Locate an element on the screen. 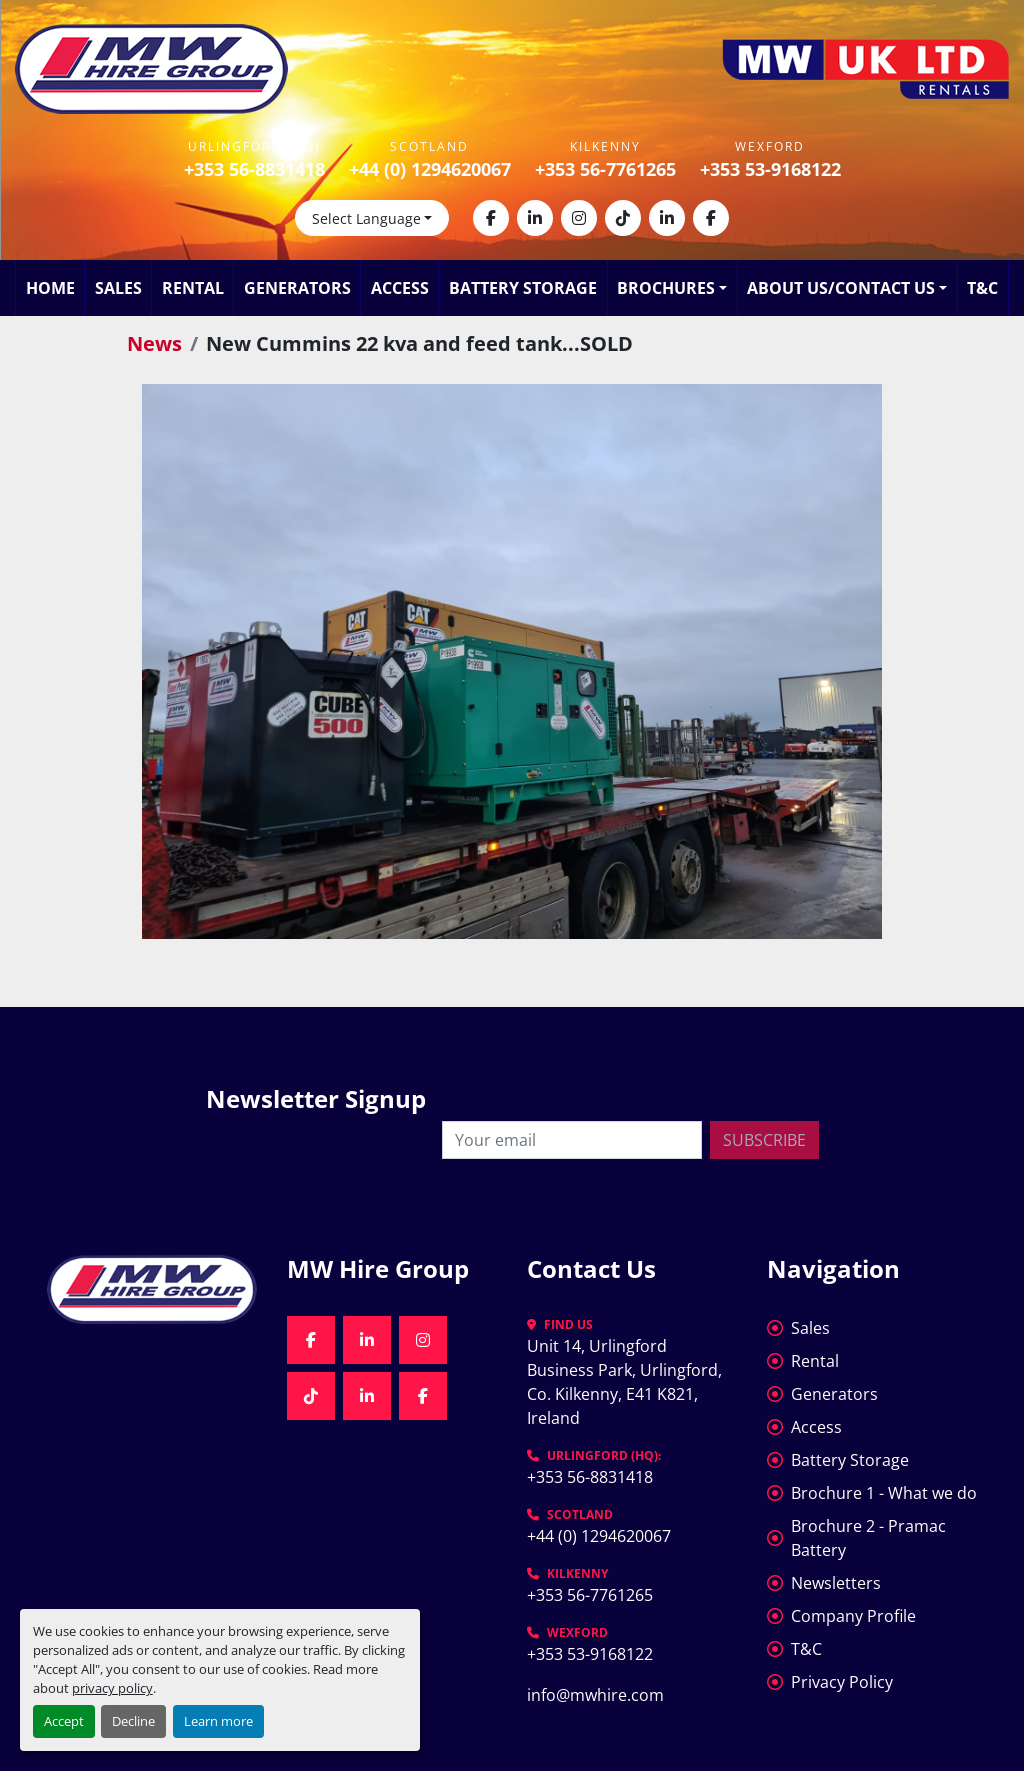 The height and width of the screenshot is (1771, 1024). Generators is located at coordinates (297, 288).